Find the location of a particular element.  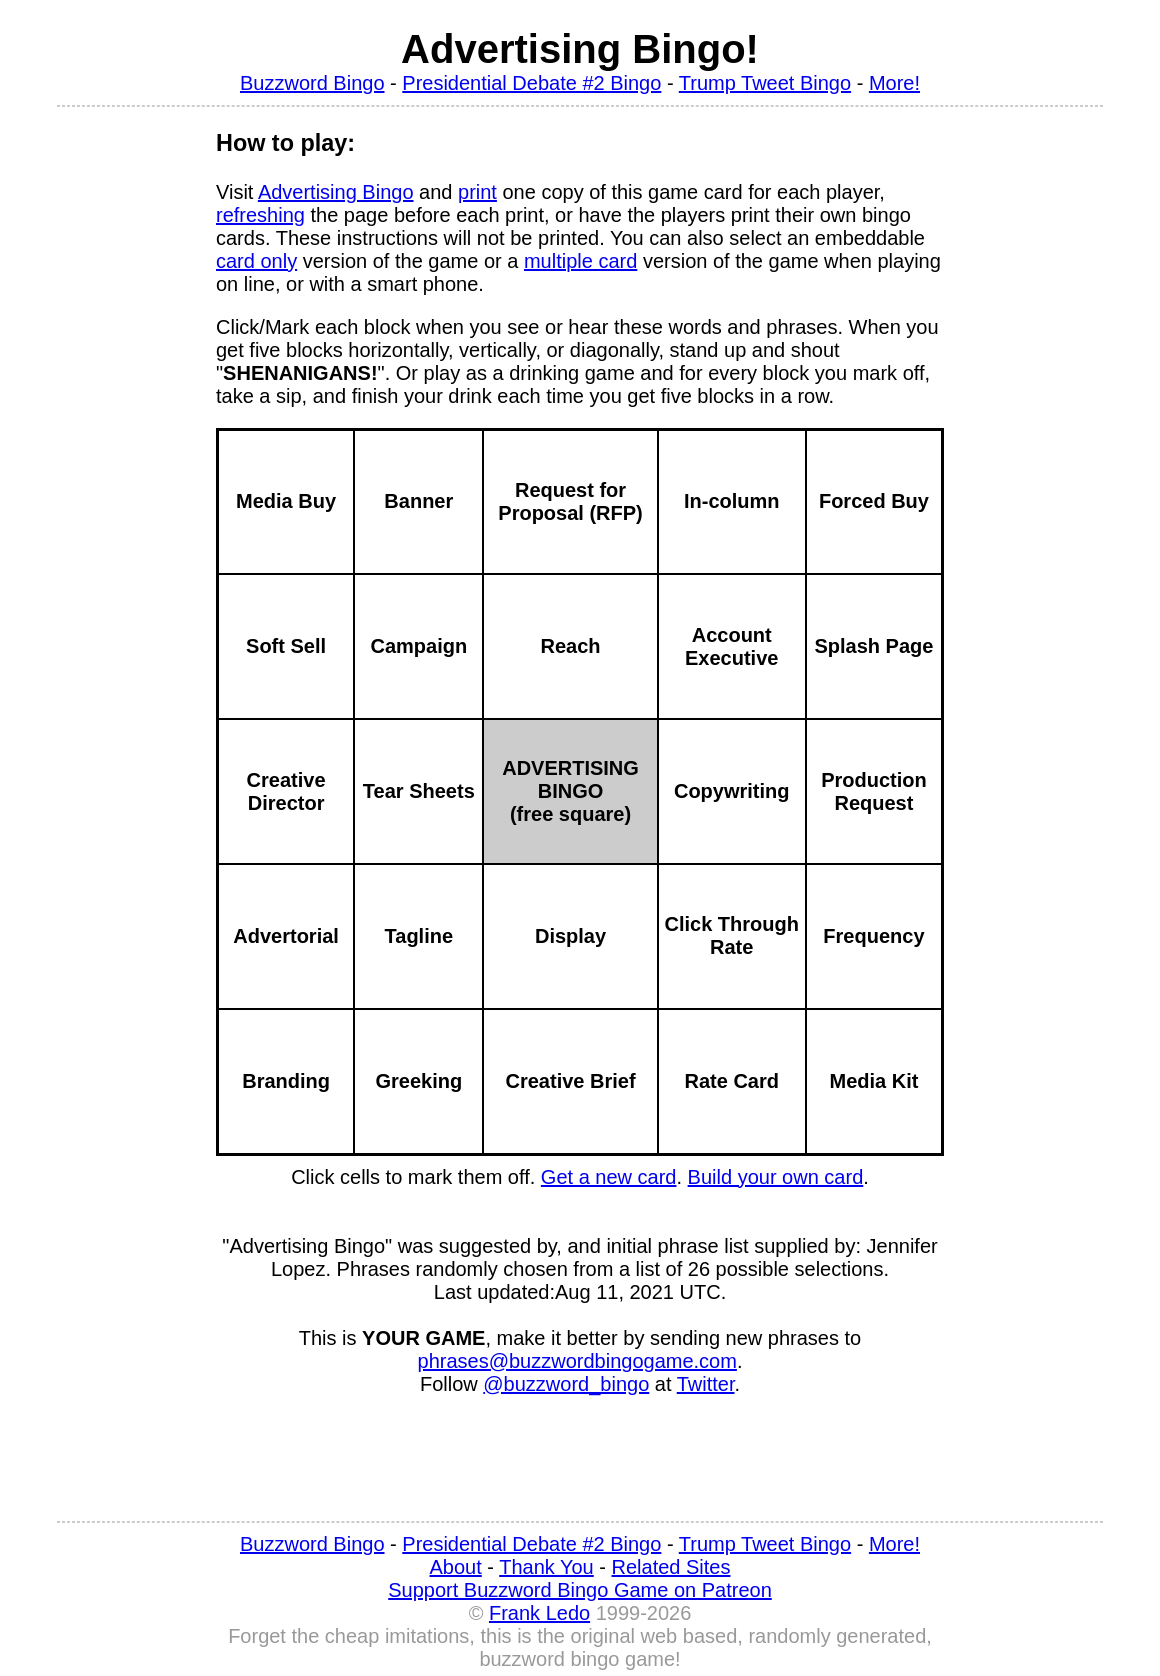

Build your own card is located at coordinates (776, 1177).